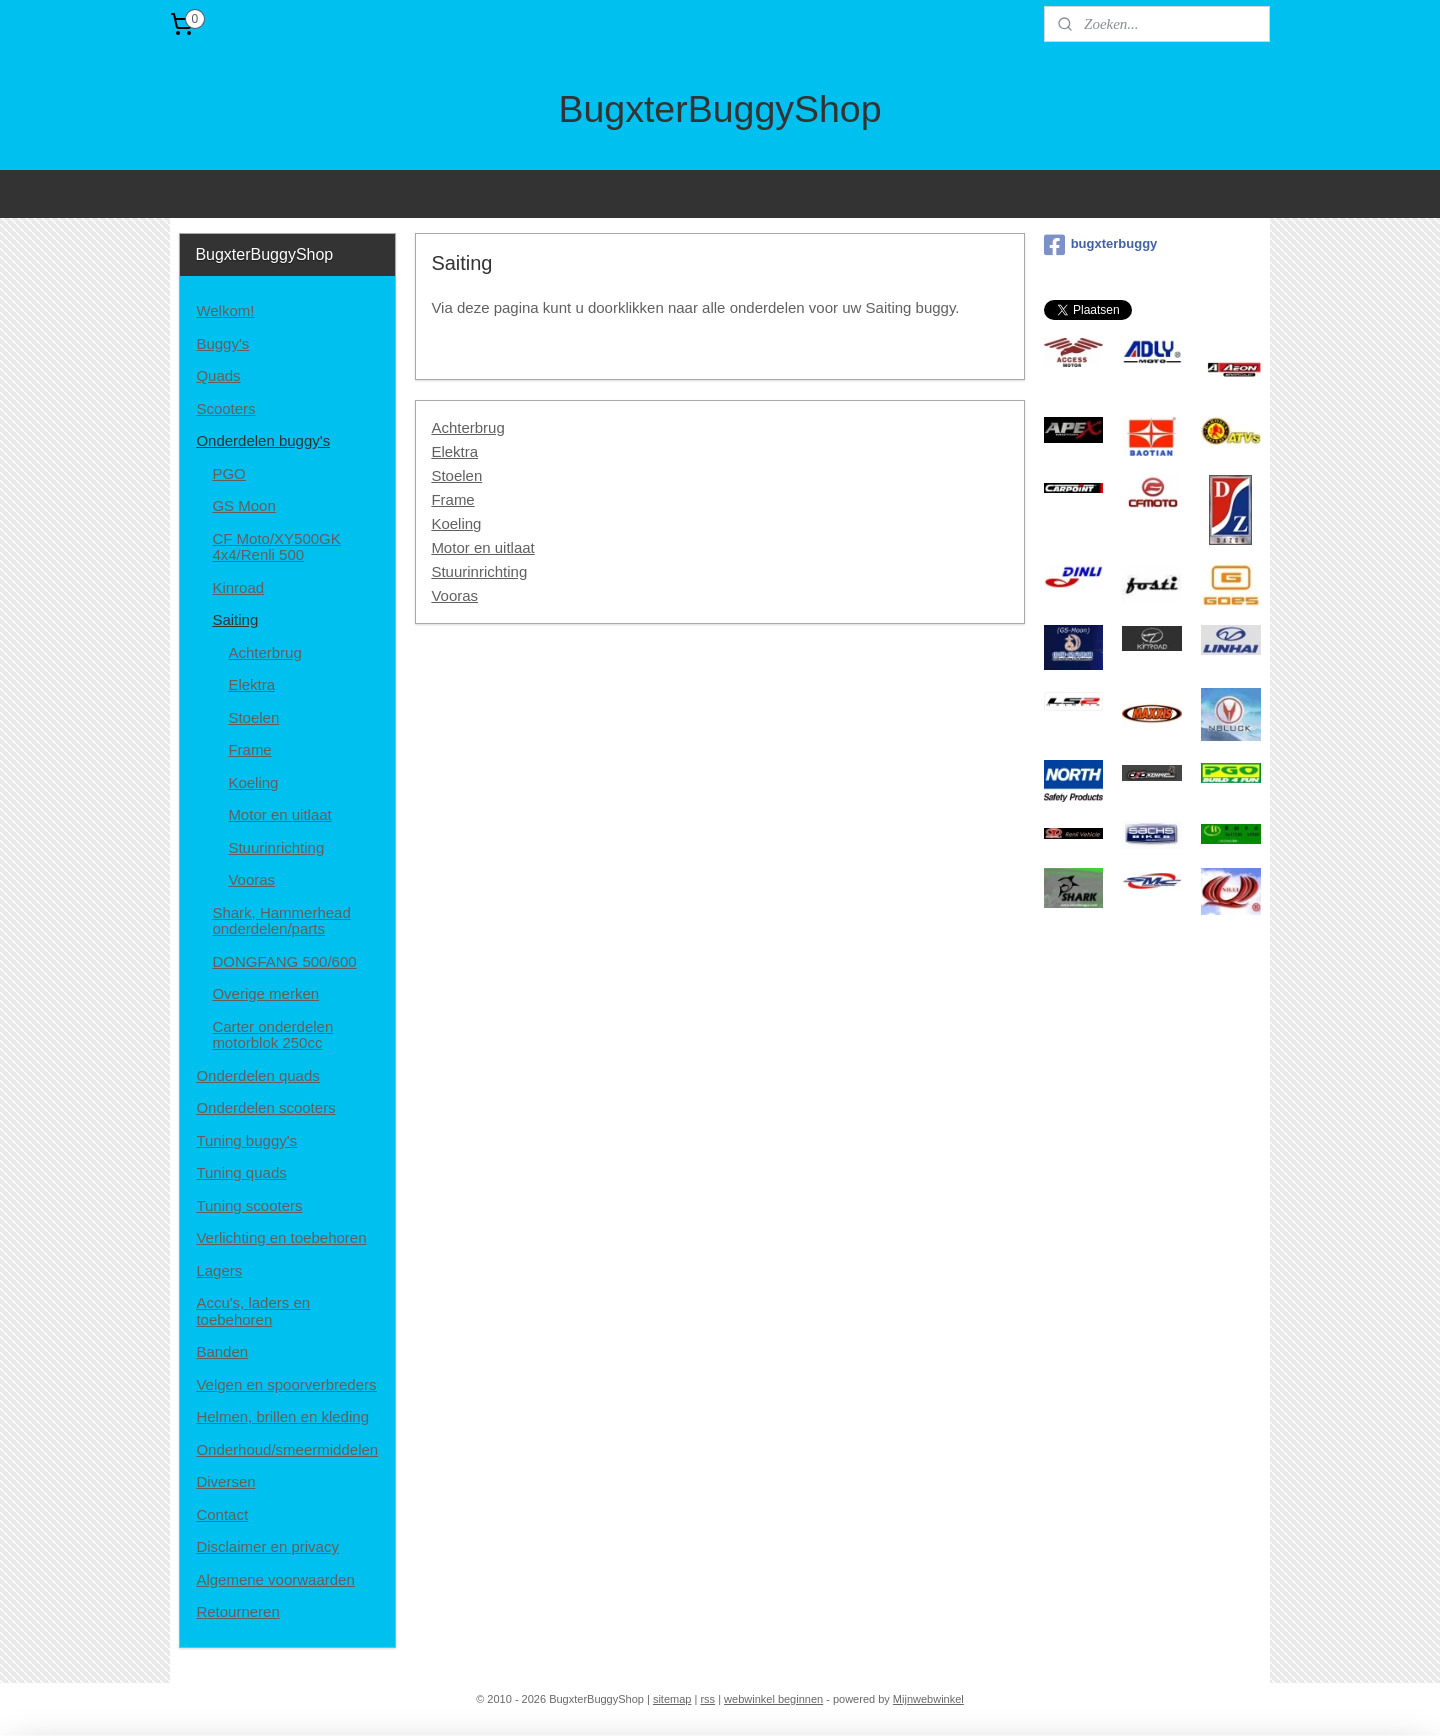  I want to click on Koeling, so click(456, 523).